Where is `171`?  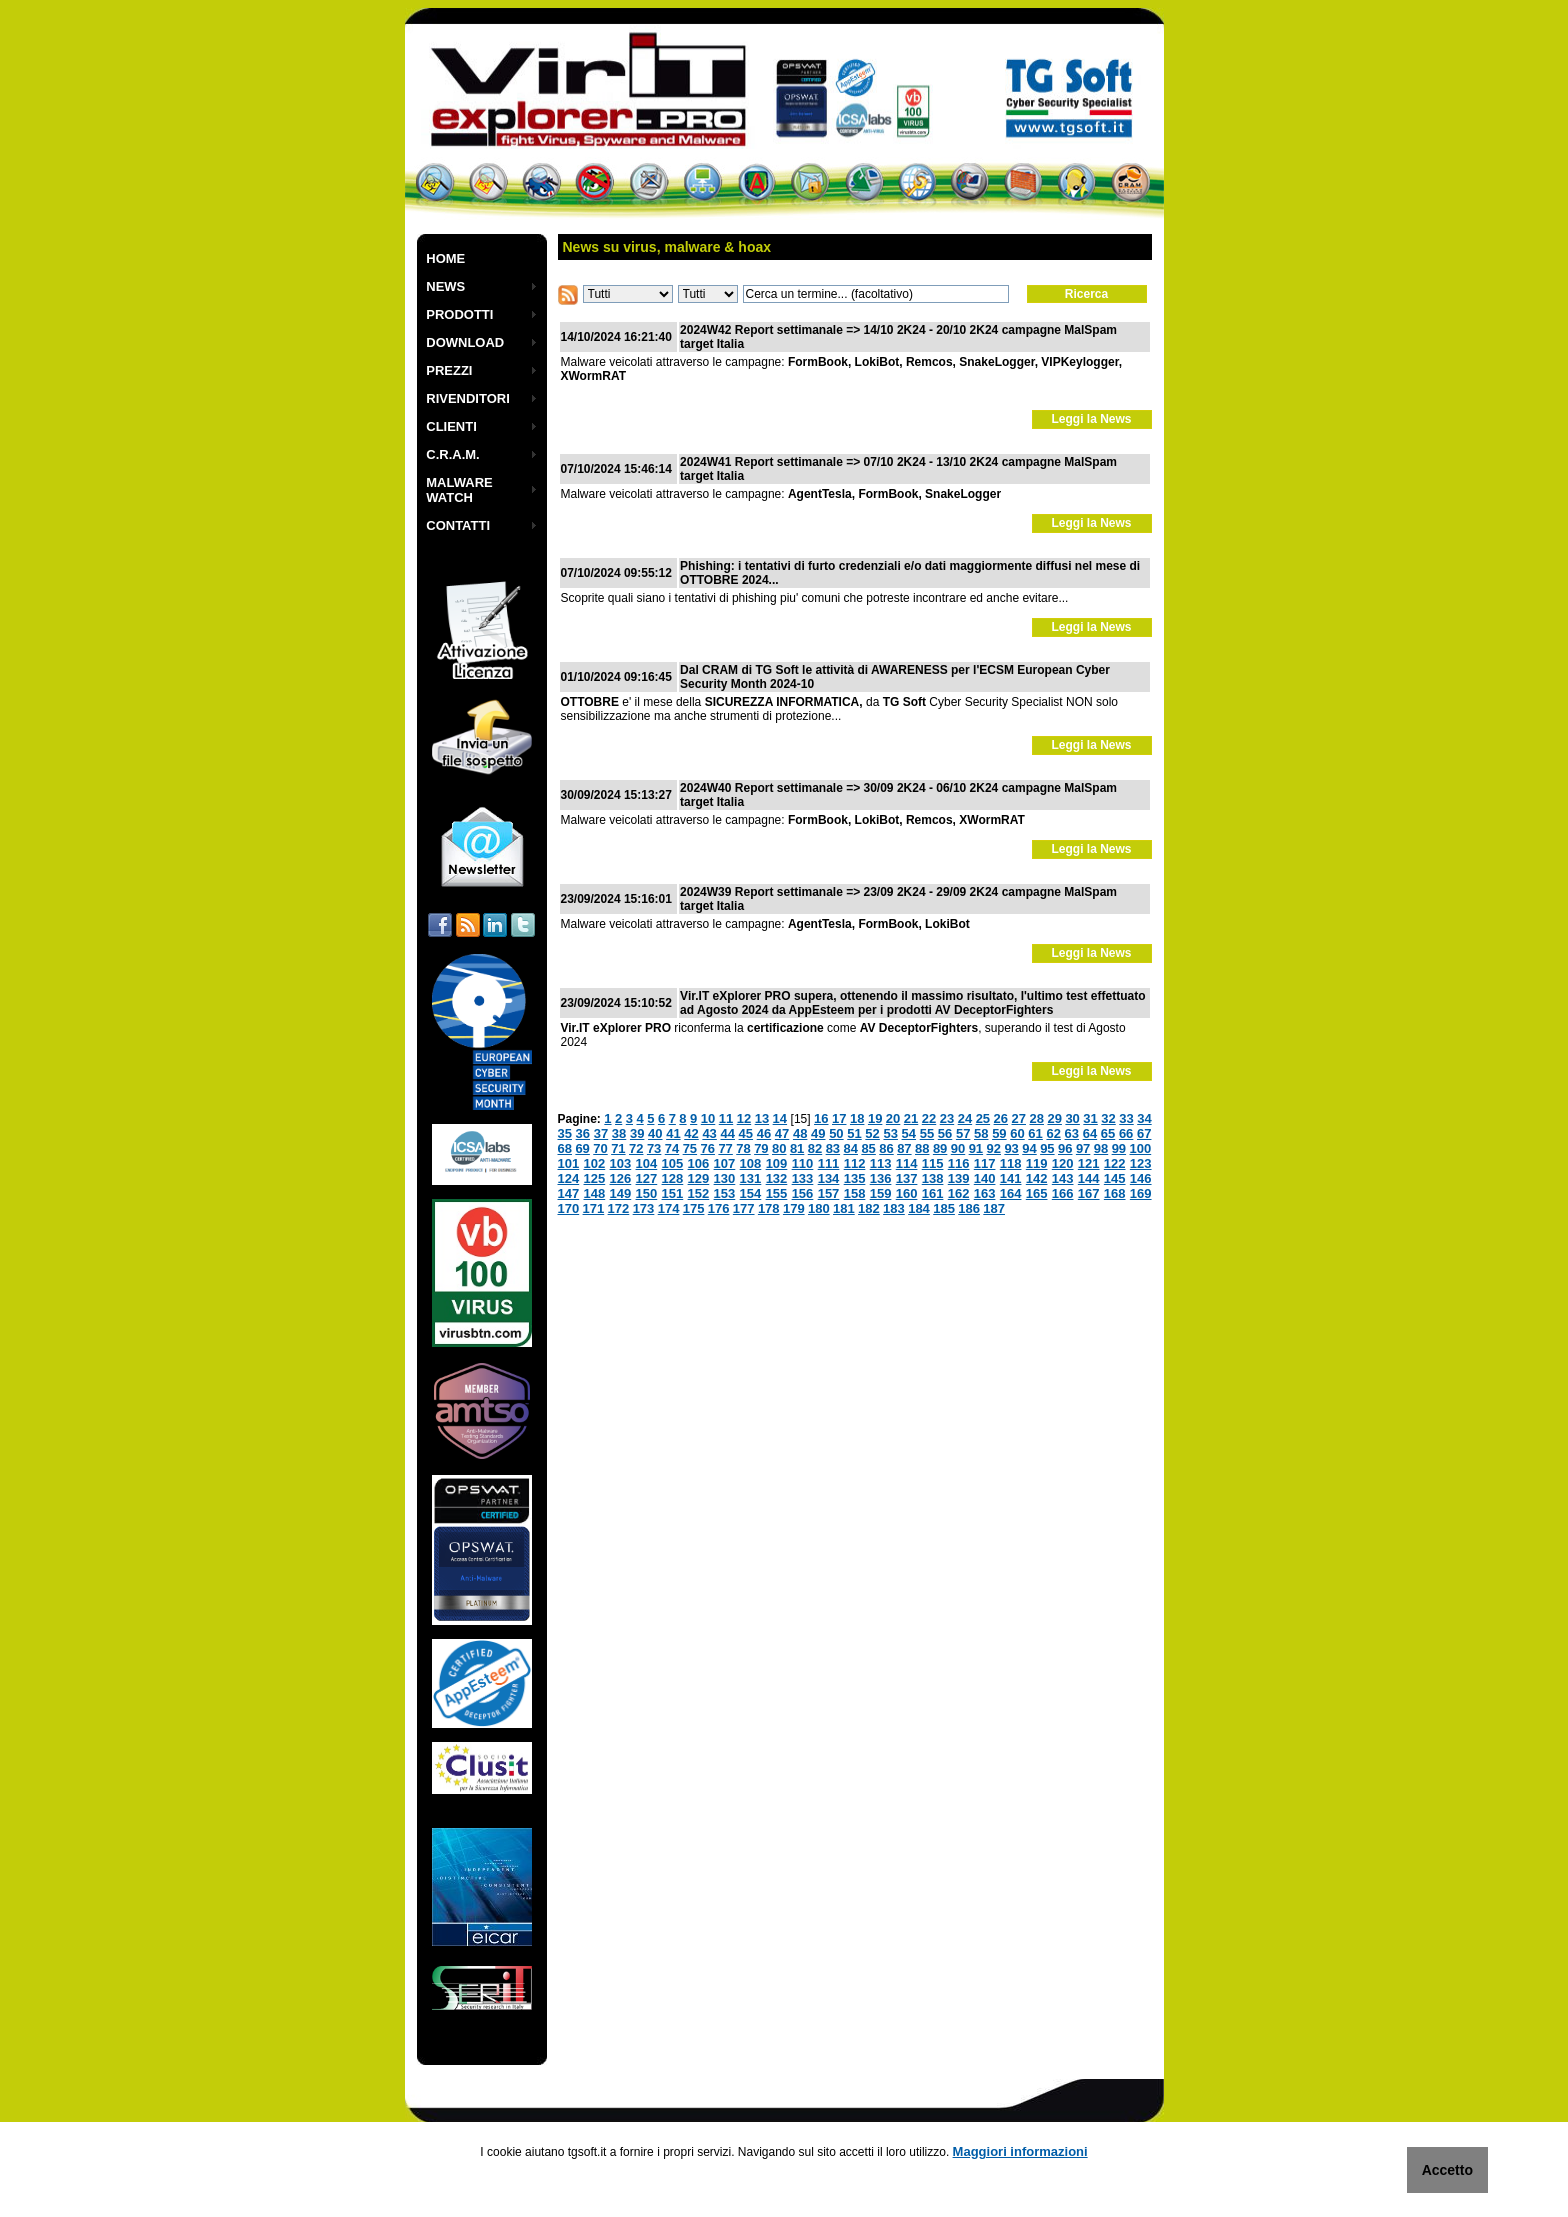
171 is located at coordinates (594, 1208).